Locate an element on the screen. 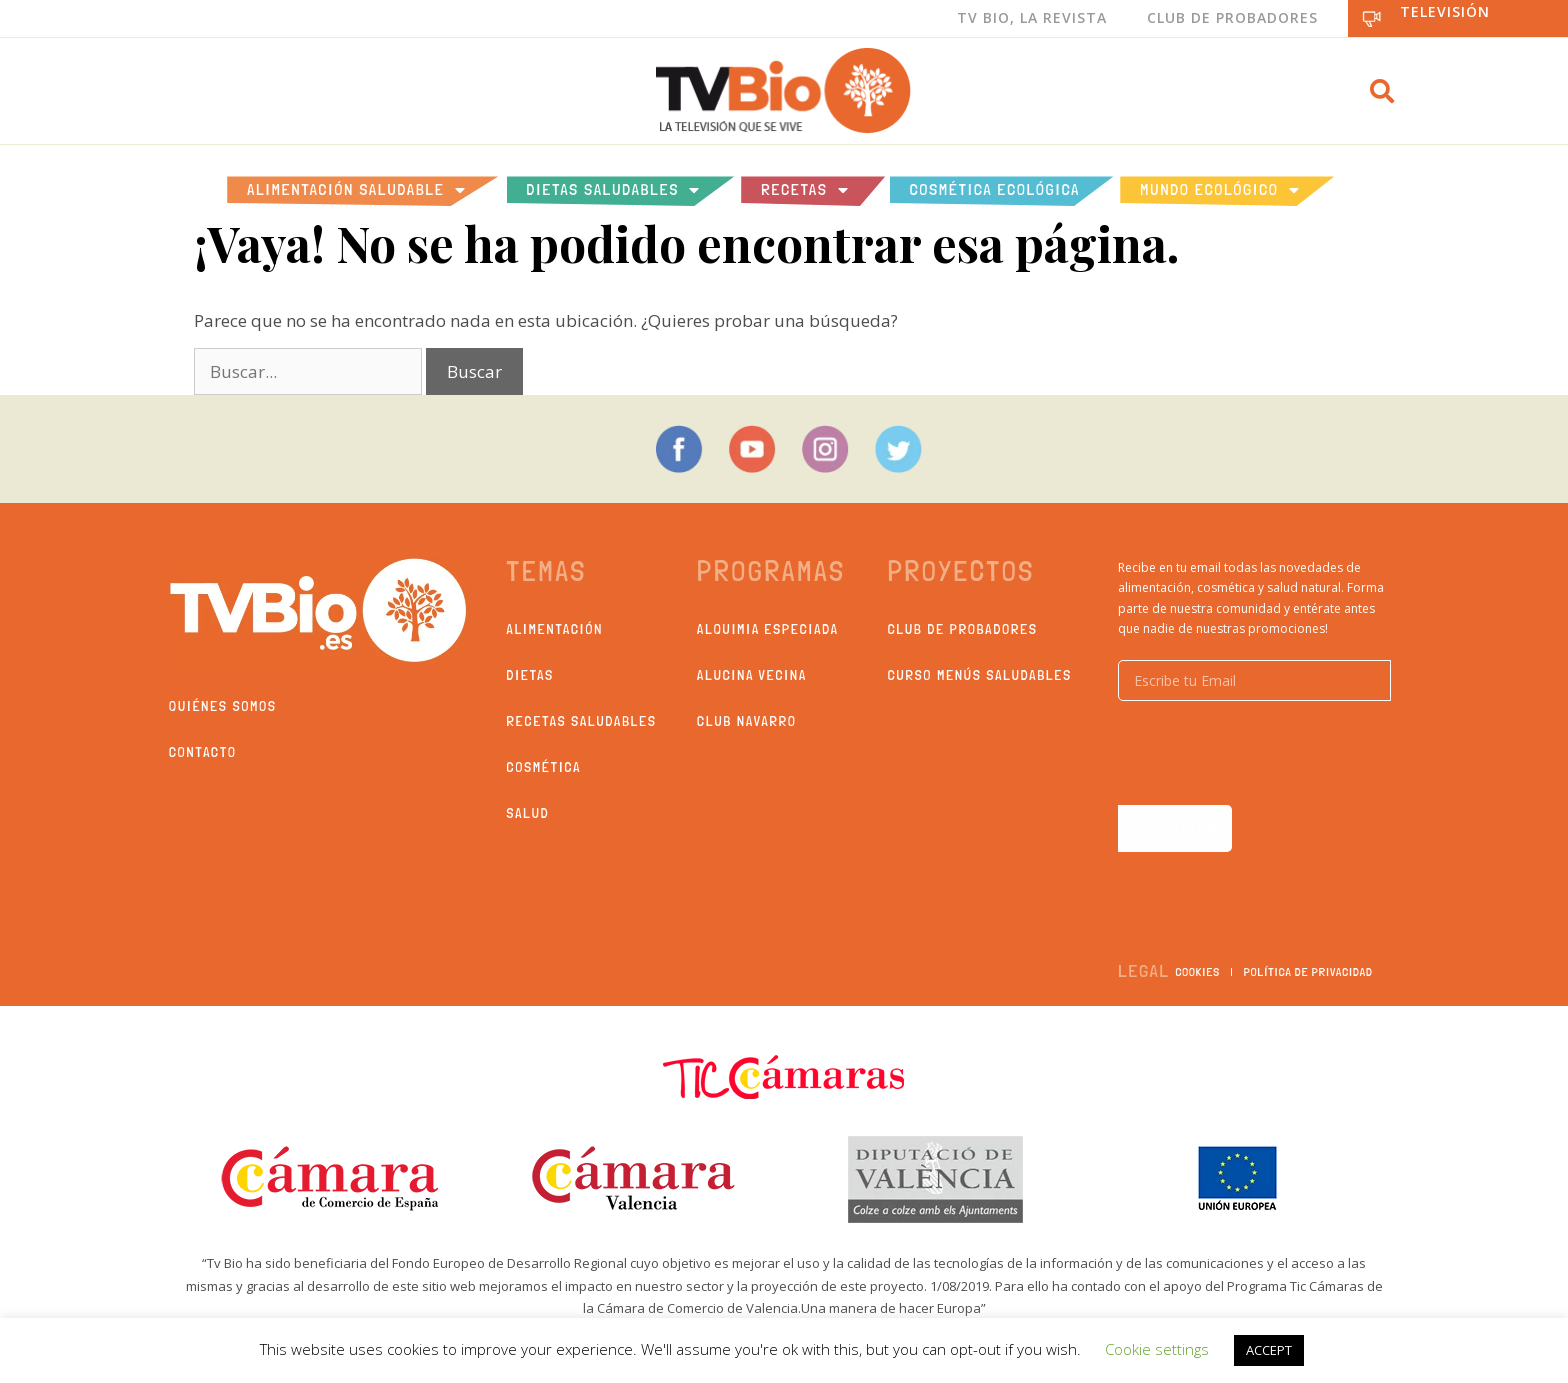 This screenshot has height=1383, width=1568. Alimentación is located at coordinates (555, 629).